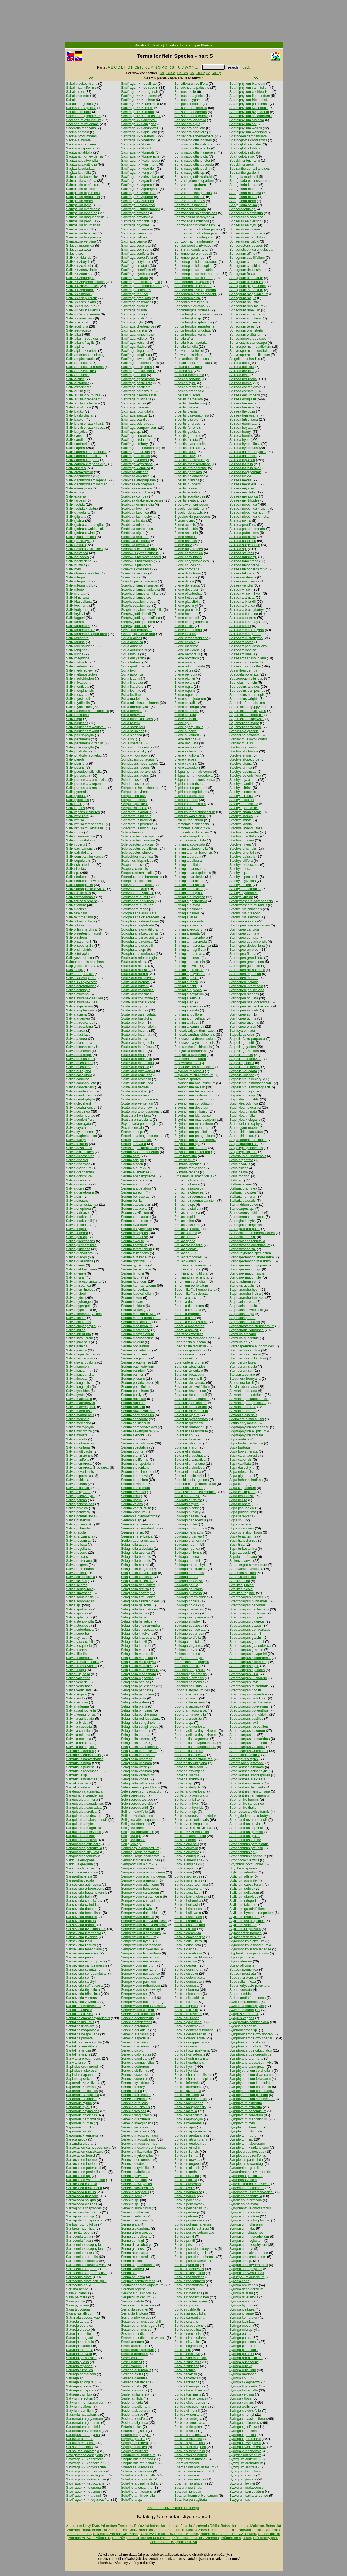  What do you see at coordinates (244, 2168) in the screenshot?
I see `Synadenium grantii` at bounding box center [244, 2168].